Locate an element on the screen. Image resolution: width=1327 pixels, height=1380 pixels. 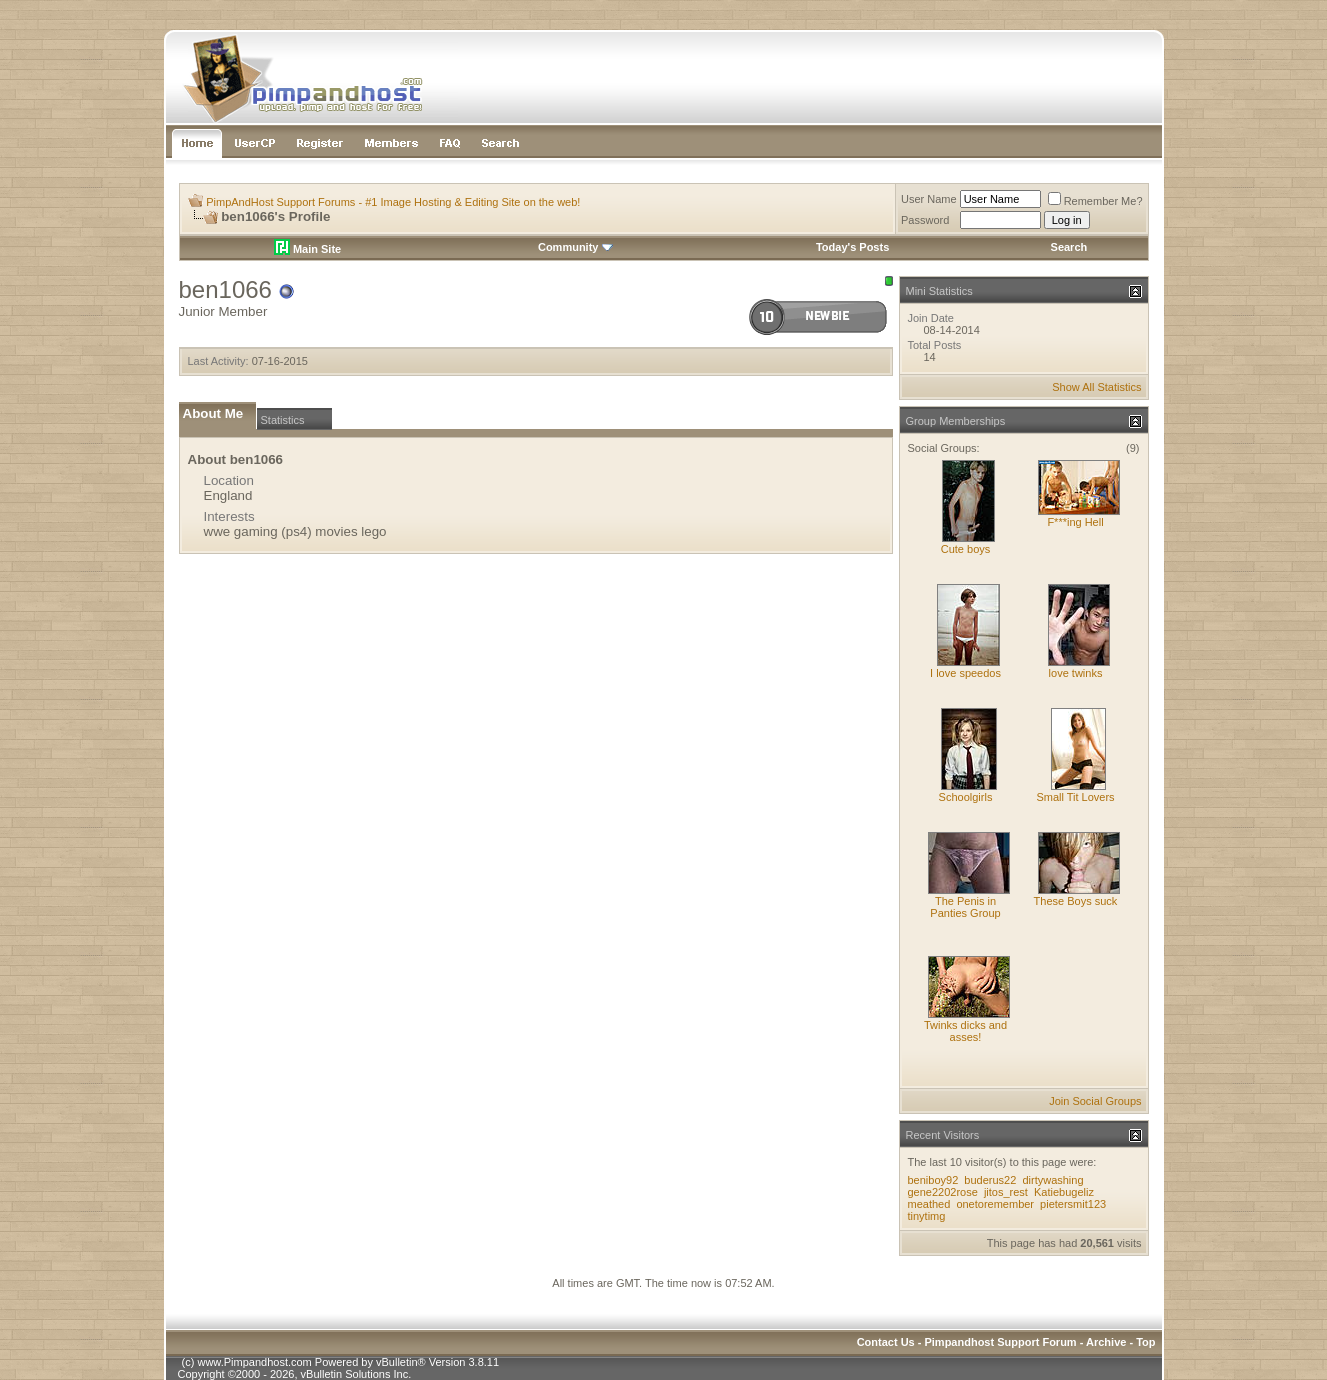
Main Site is located at coordinates (307, 249).